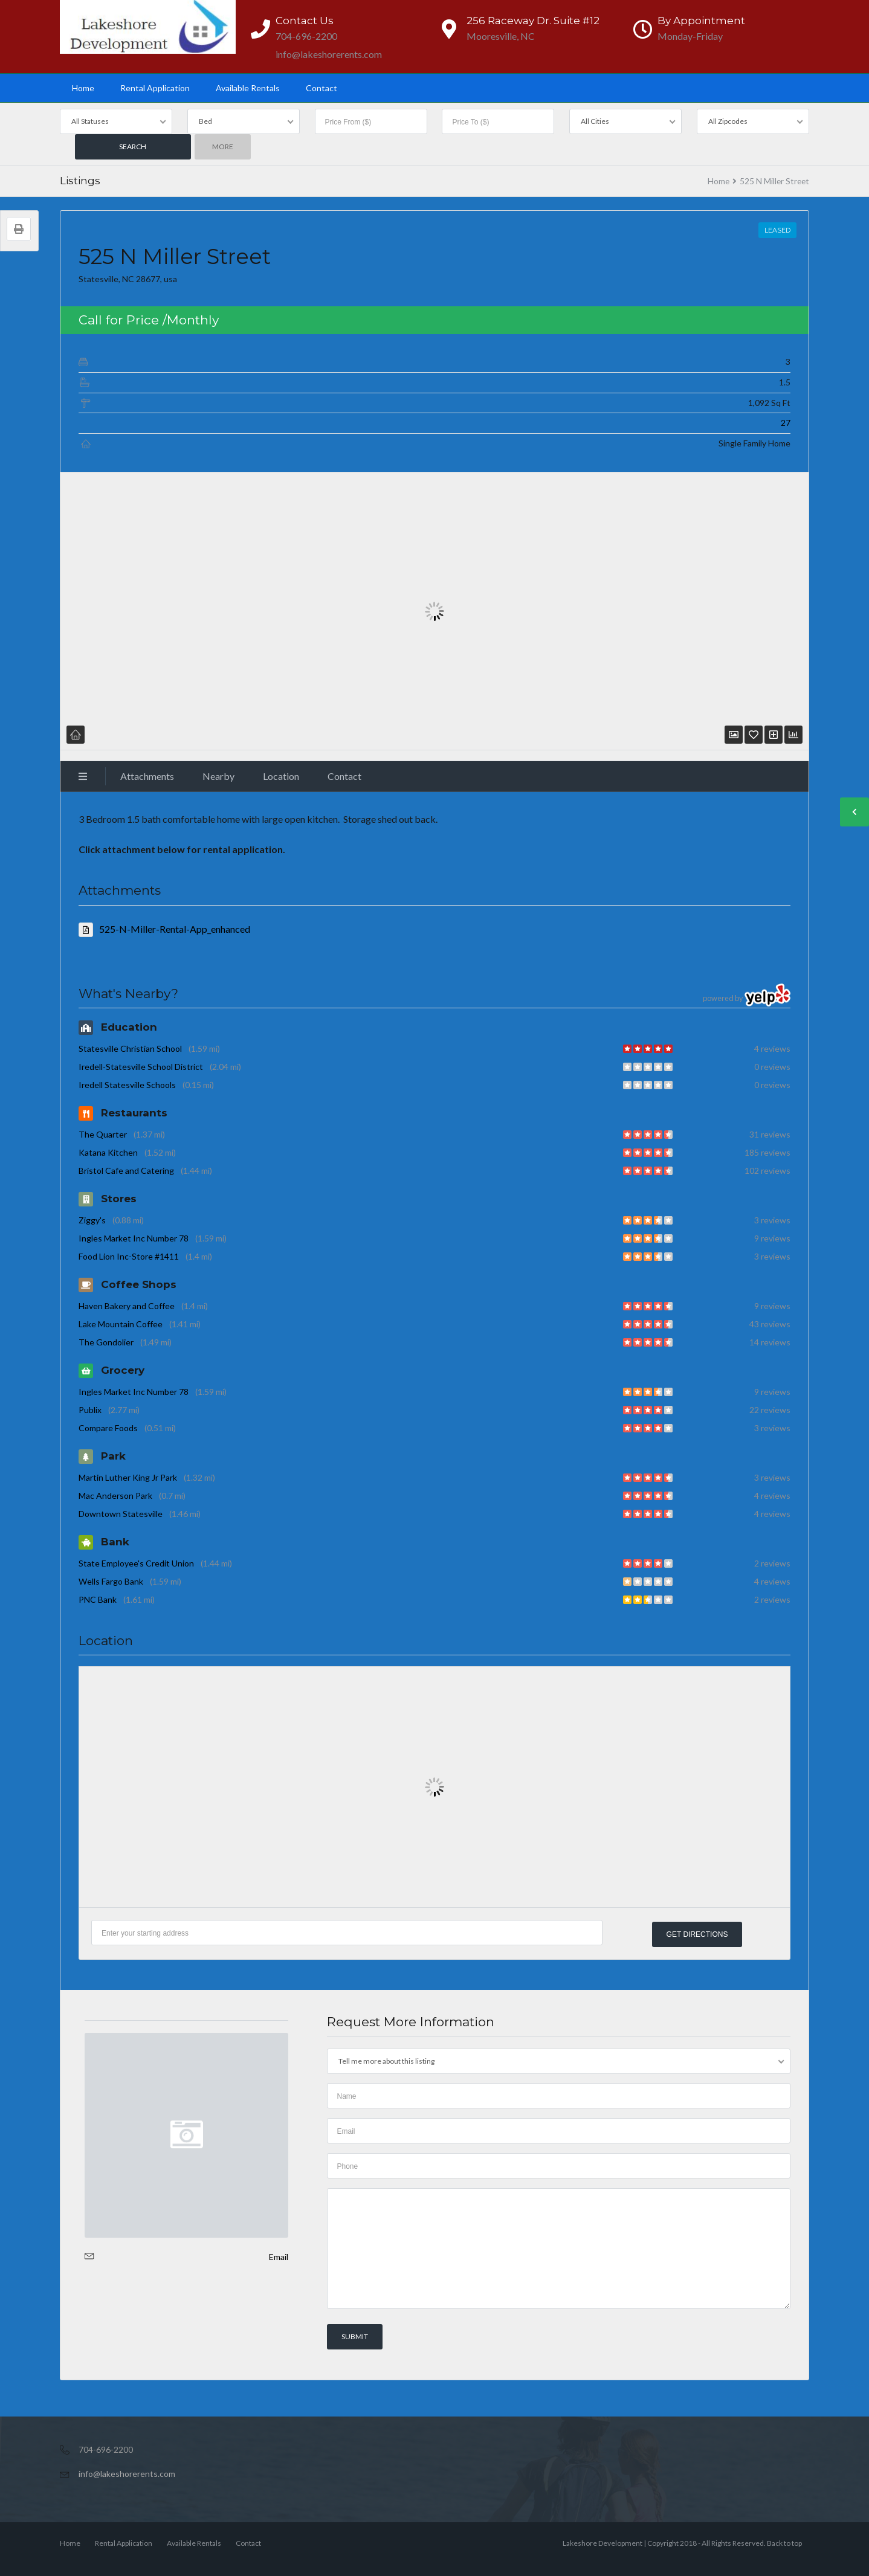 The height and width of the screenshot is (2576, 869). I want to click on Food Lion Inc-Store #1411, so click(129, 1256).